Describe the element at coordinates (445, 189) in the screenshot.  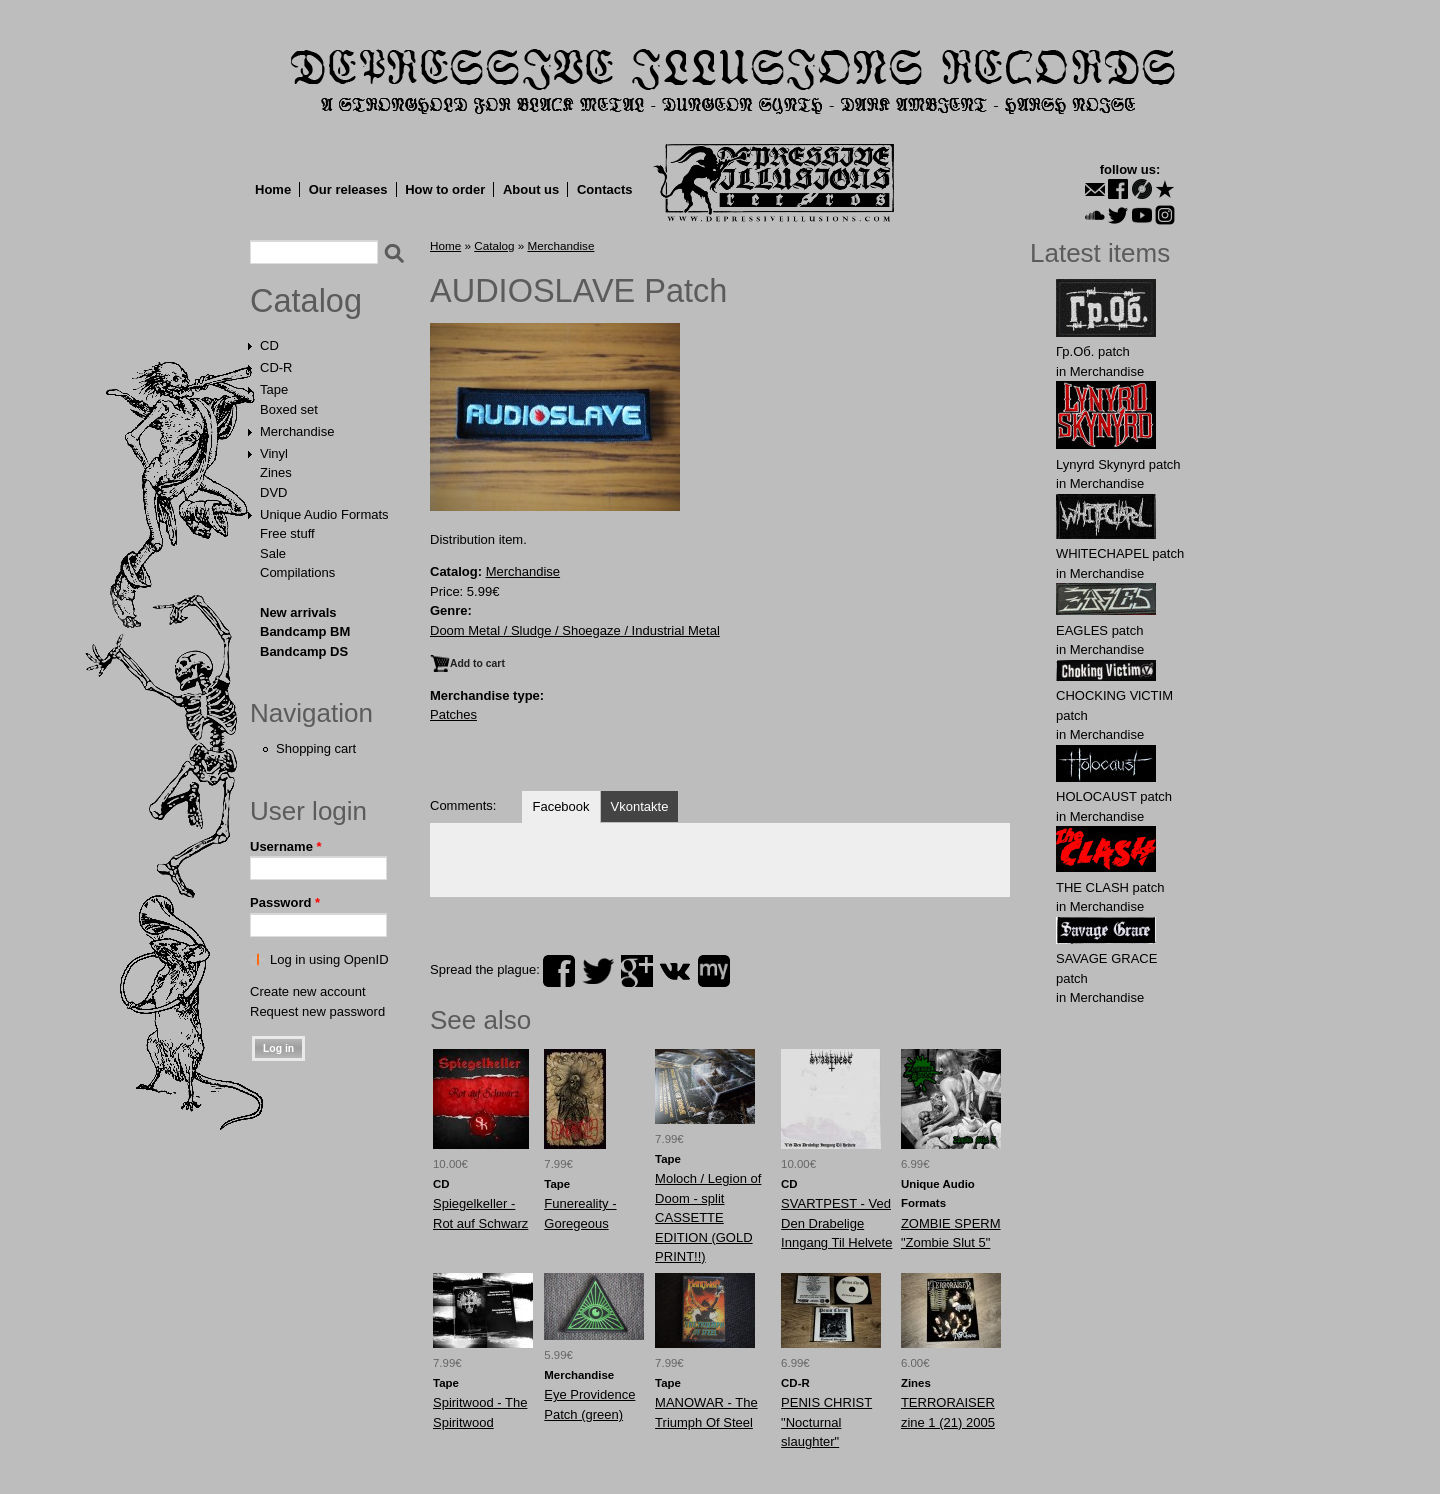
I see `How to order` at that location.